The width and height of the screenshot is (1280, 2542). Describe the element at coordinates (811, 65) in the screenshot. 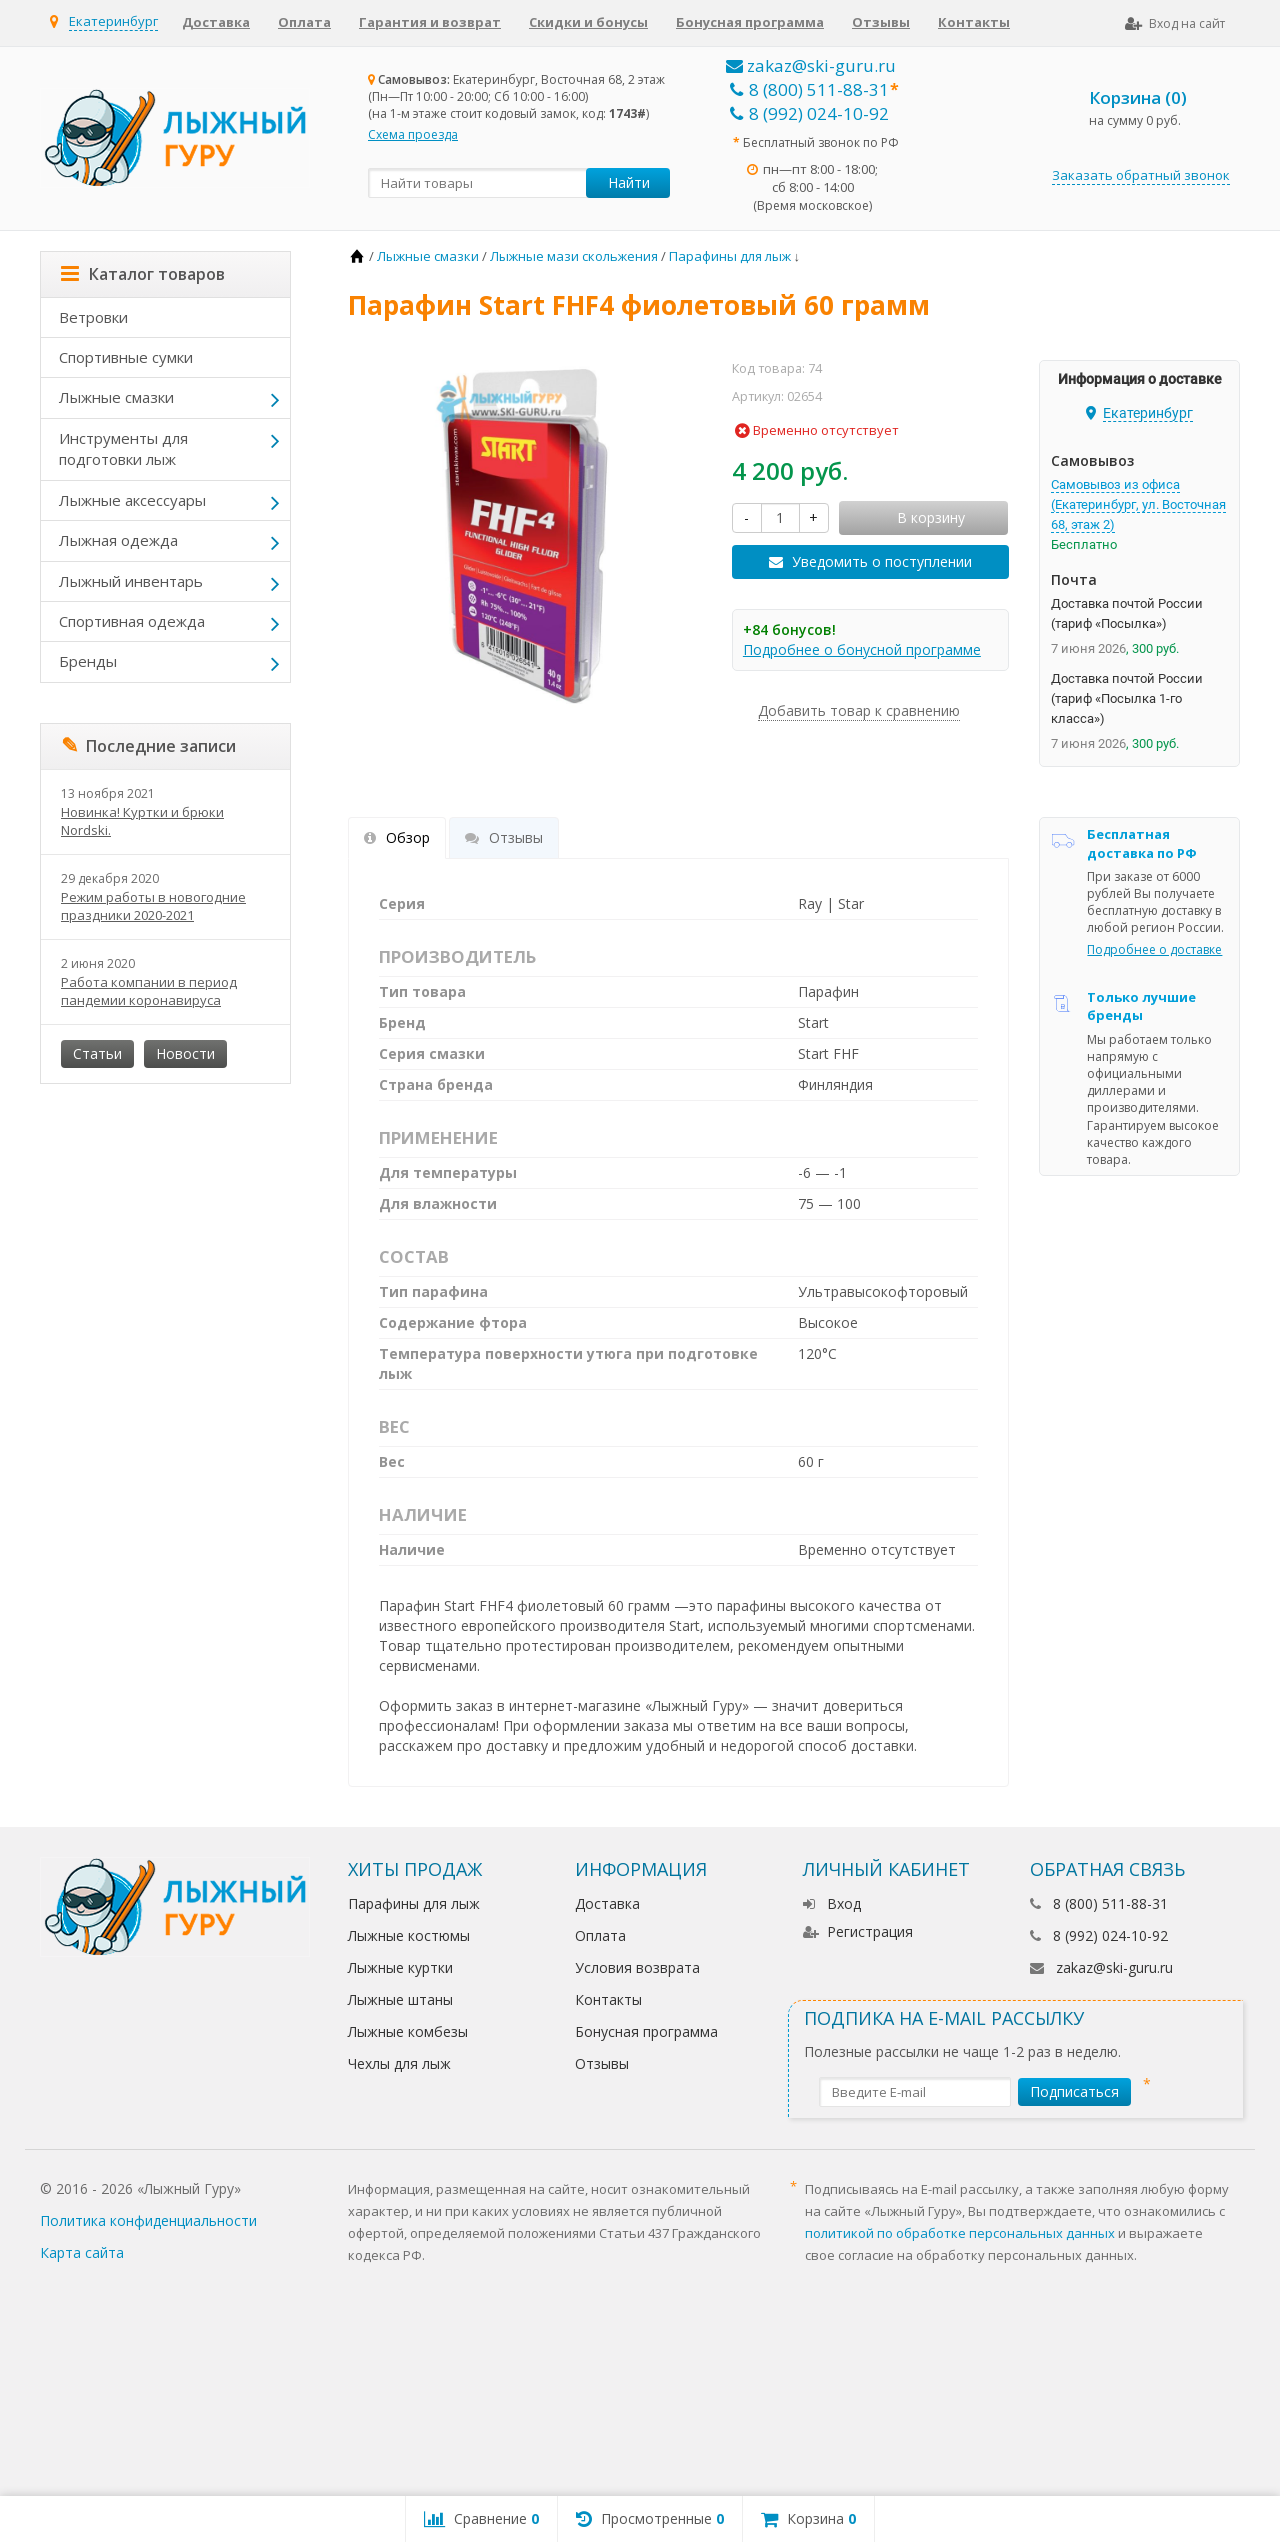

I see `zakaz@ski-guru.ru` at that location.